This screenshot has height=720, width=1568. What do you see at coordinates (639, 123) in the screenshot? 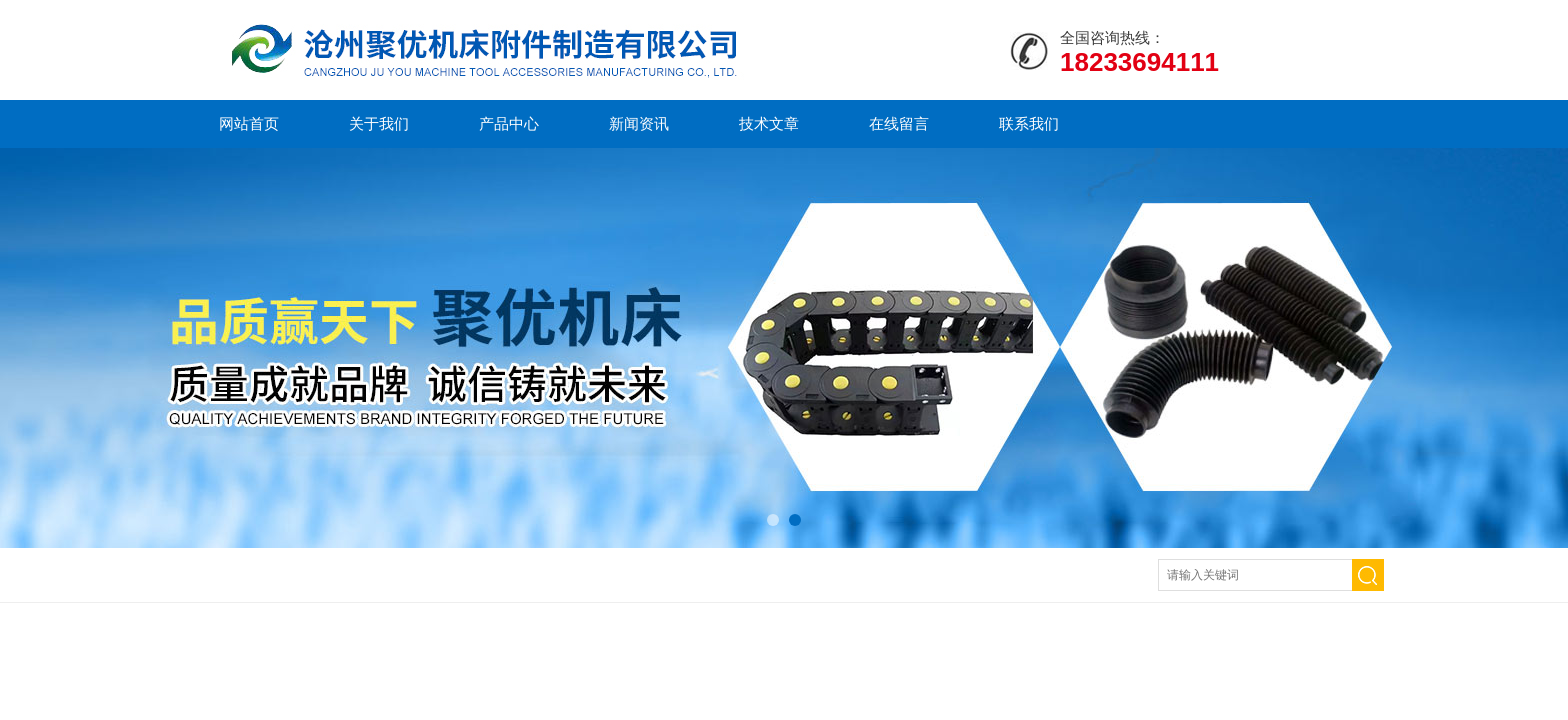
I see `新闻资讯` at bounding box center [639, 123].